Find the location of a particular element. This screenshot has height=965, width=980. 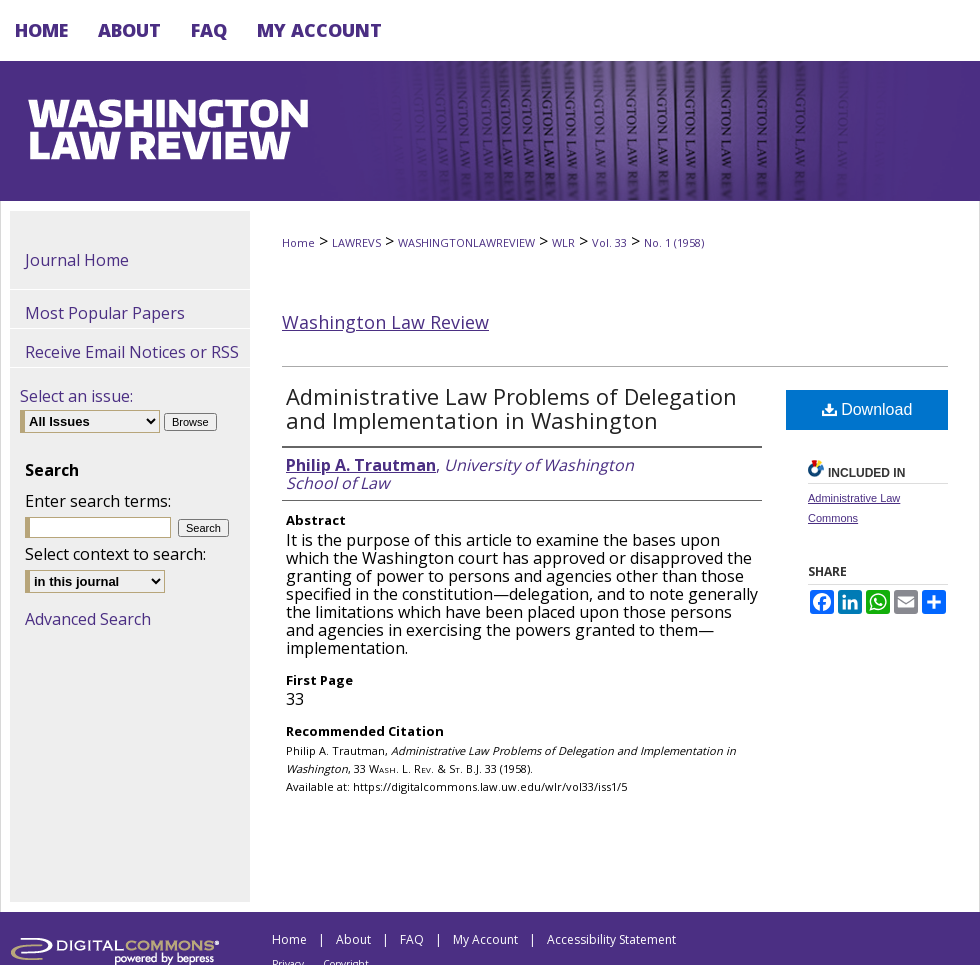

Most Popular Papers is located at coordinates (105, 313).